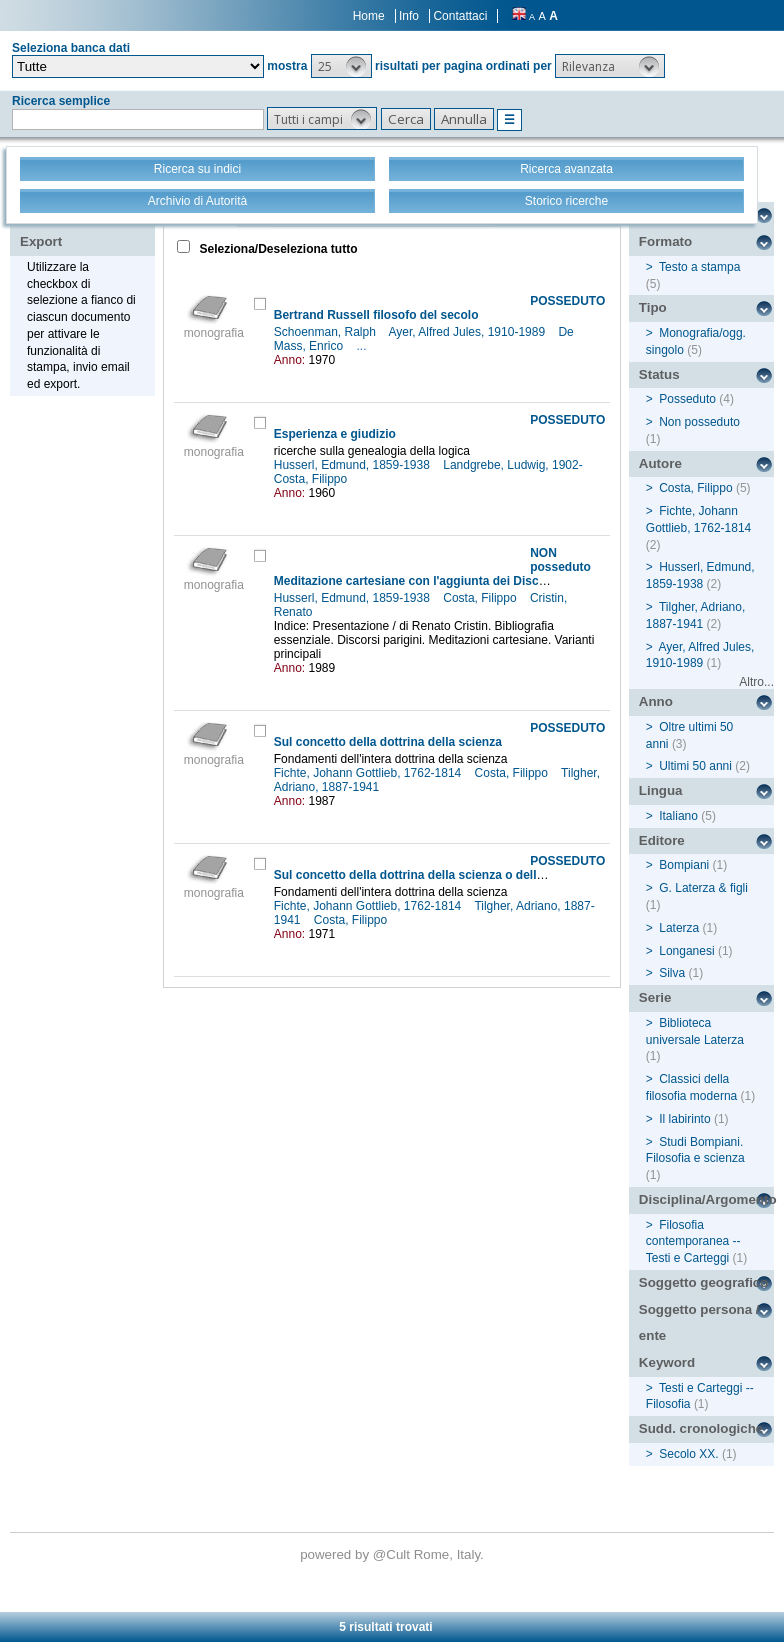  I want to click on Bertrand Russell filosofo del secolo, so click(376, 315).